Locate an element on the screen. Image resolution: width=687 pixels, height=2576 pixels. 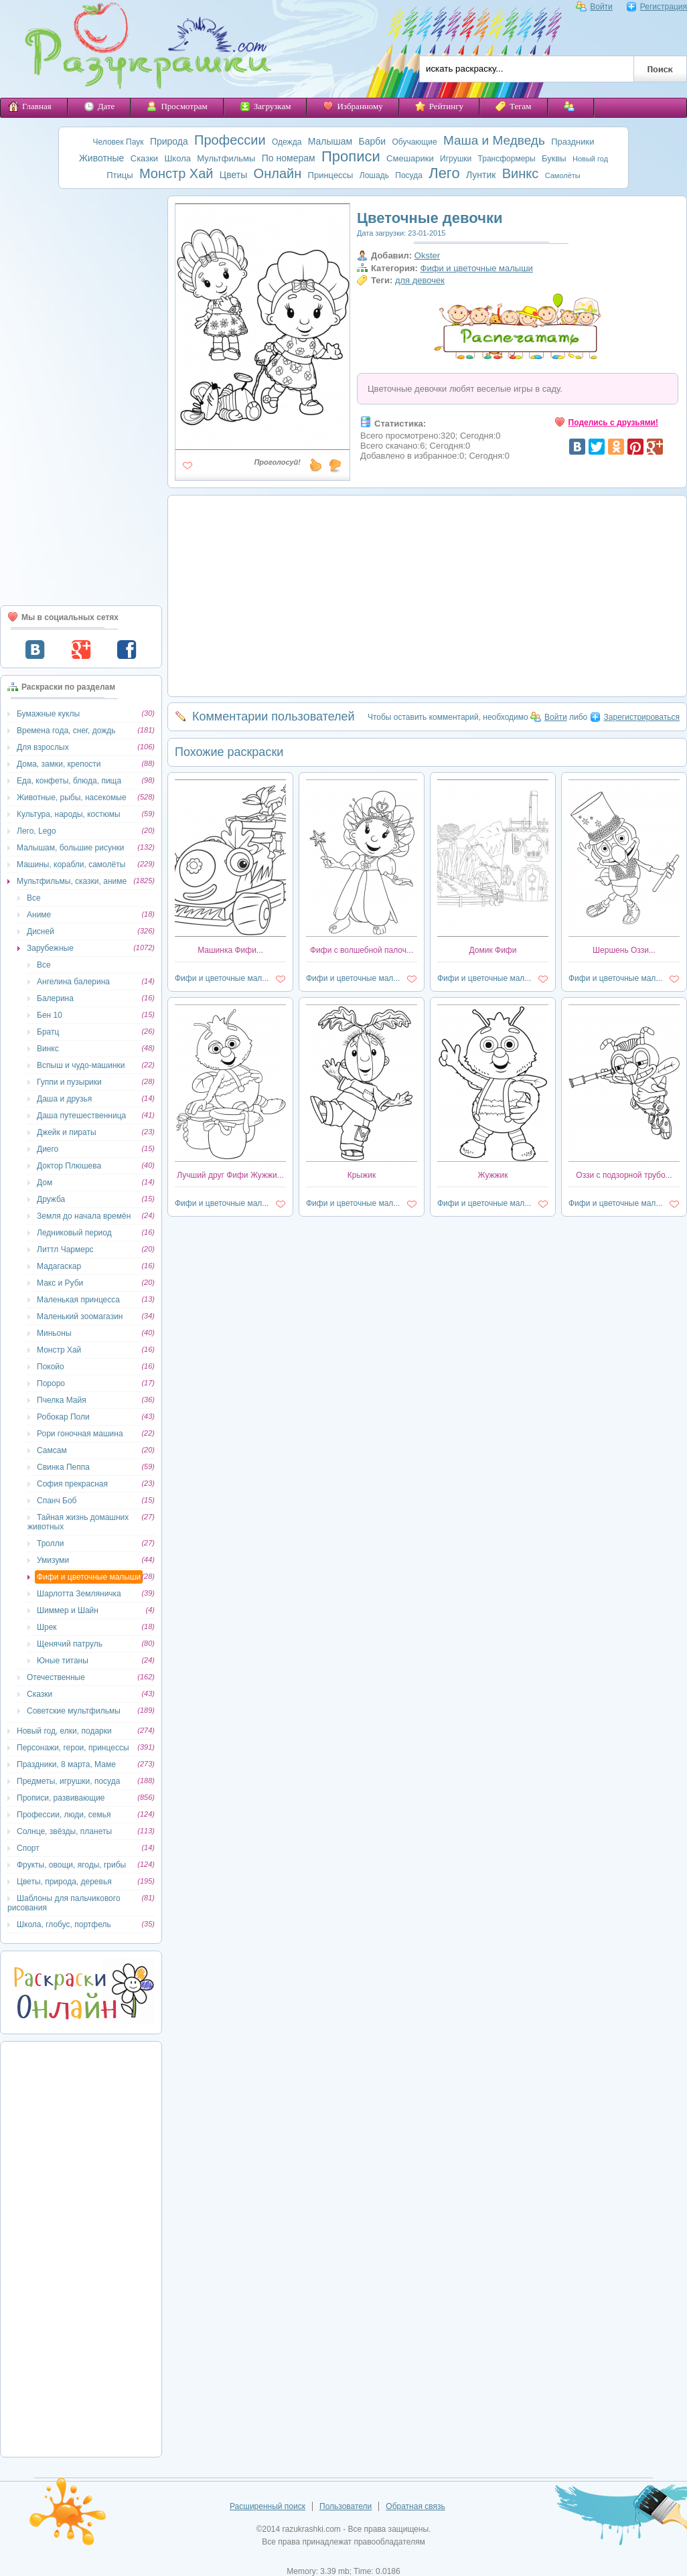
Смешарики is located at coordinates (410, 158).